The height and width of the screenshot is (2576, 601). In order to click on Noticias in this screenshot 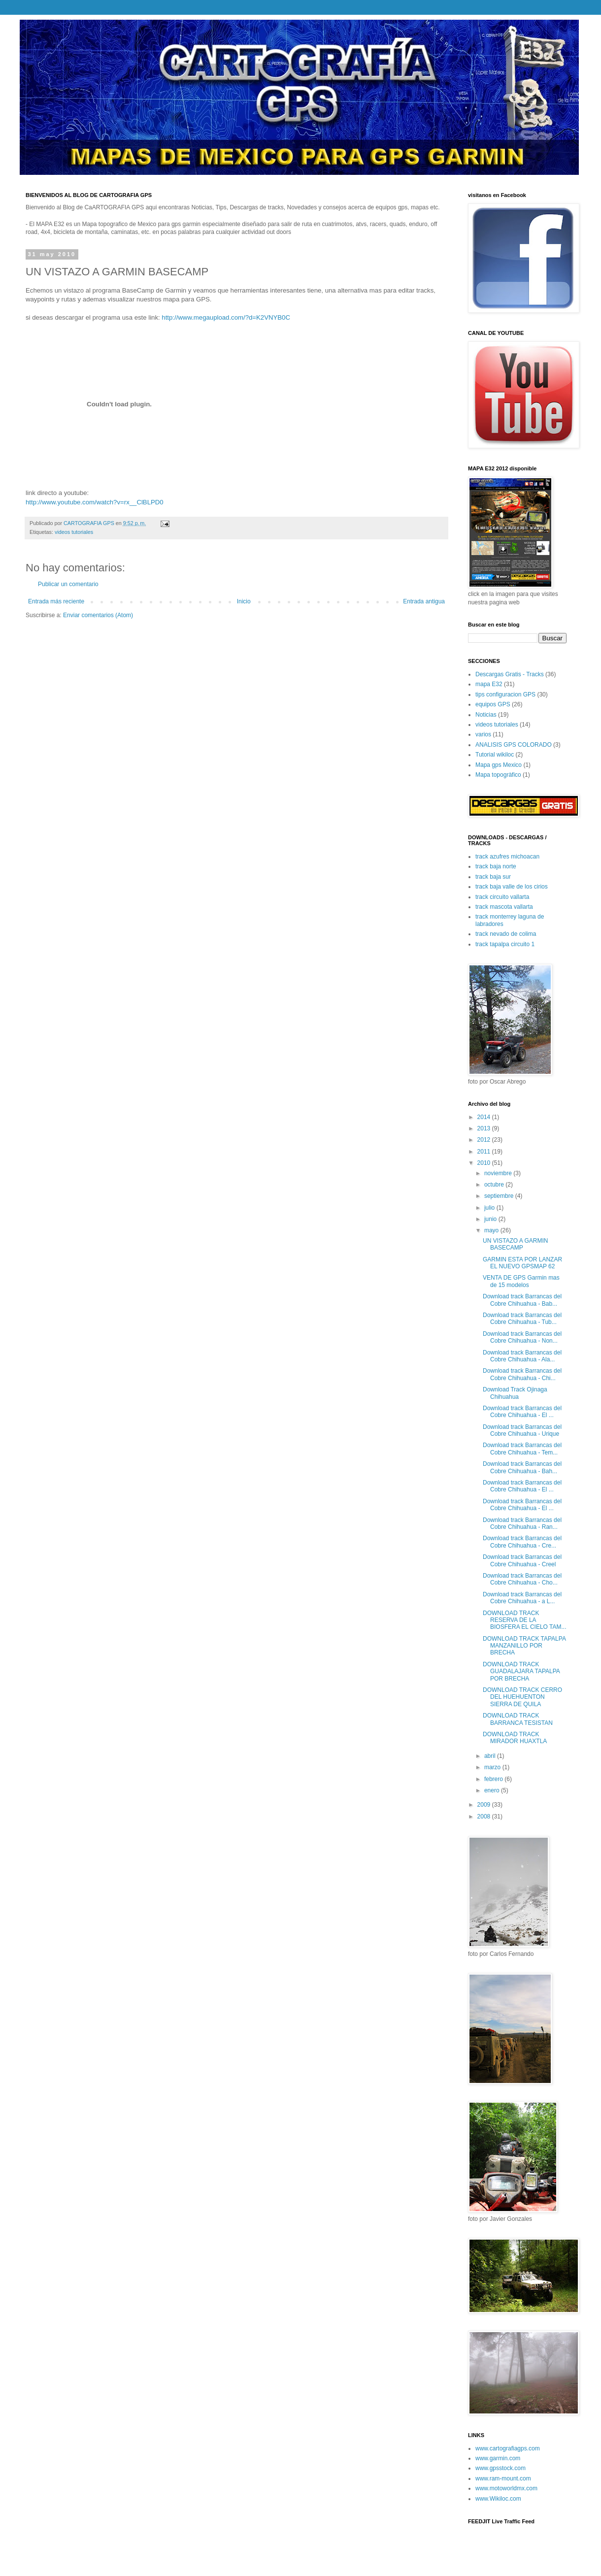, I will do `click(486, 714)`.